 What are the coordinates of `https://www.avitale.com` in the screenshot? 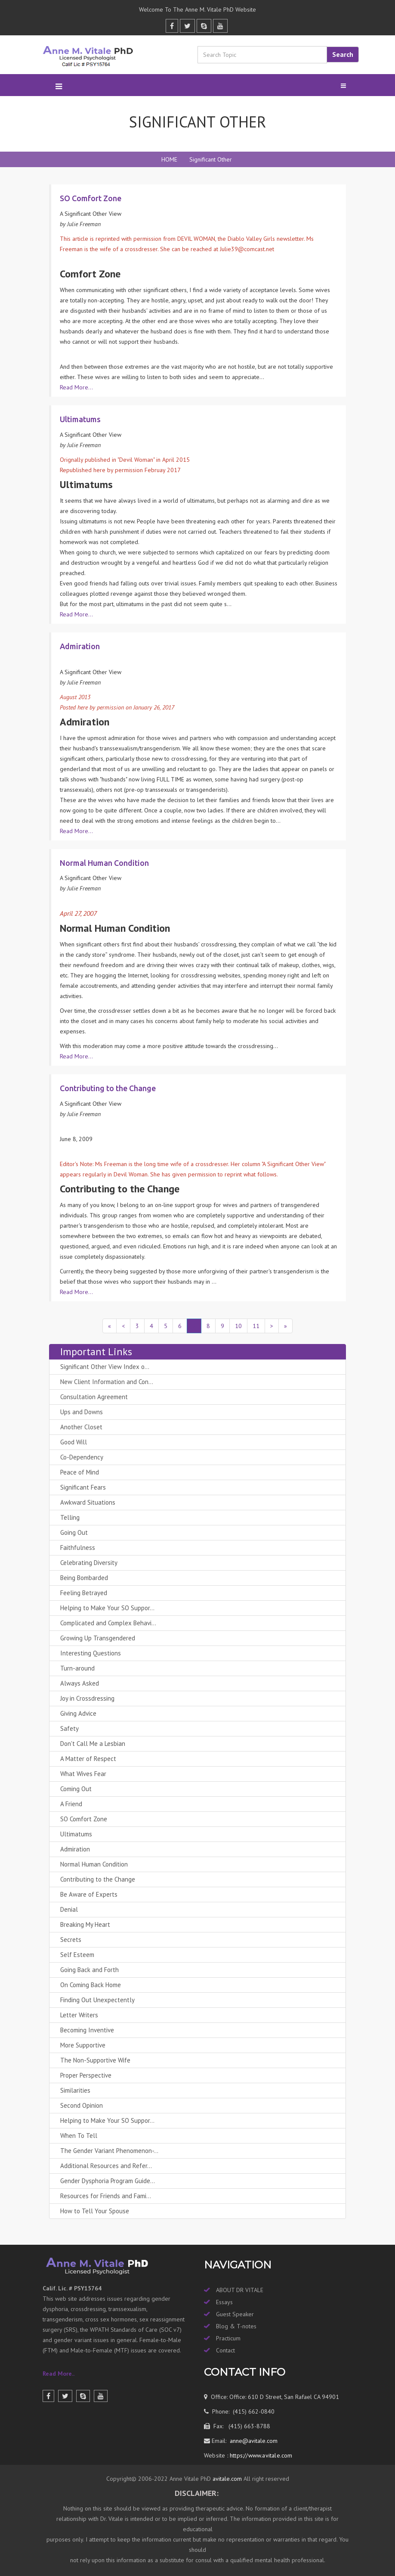 It's located at (260, 2455).